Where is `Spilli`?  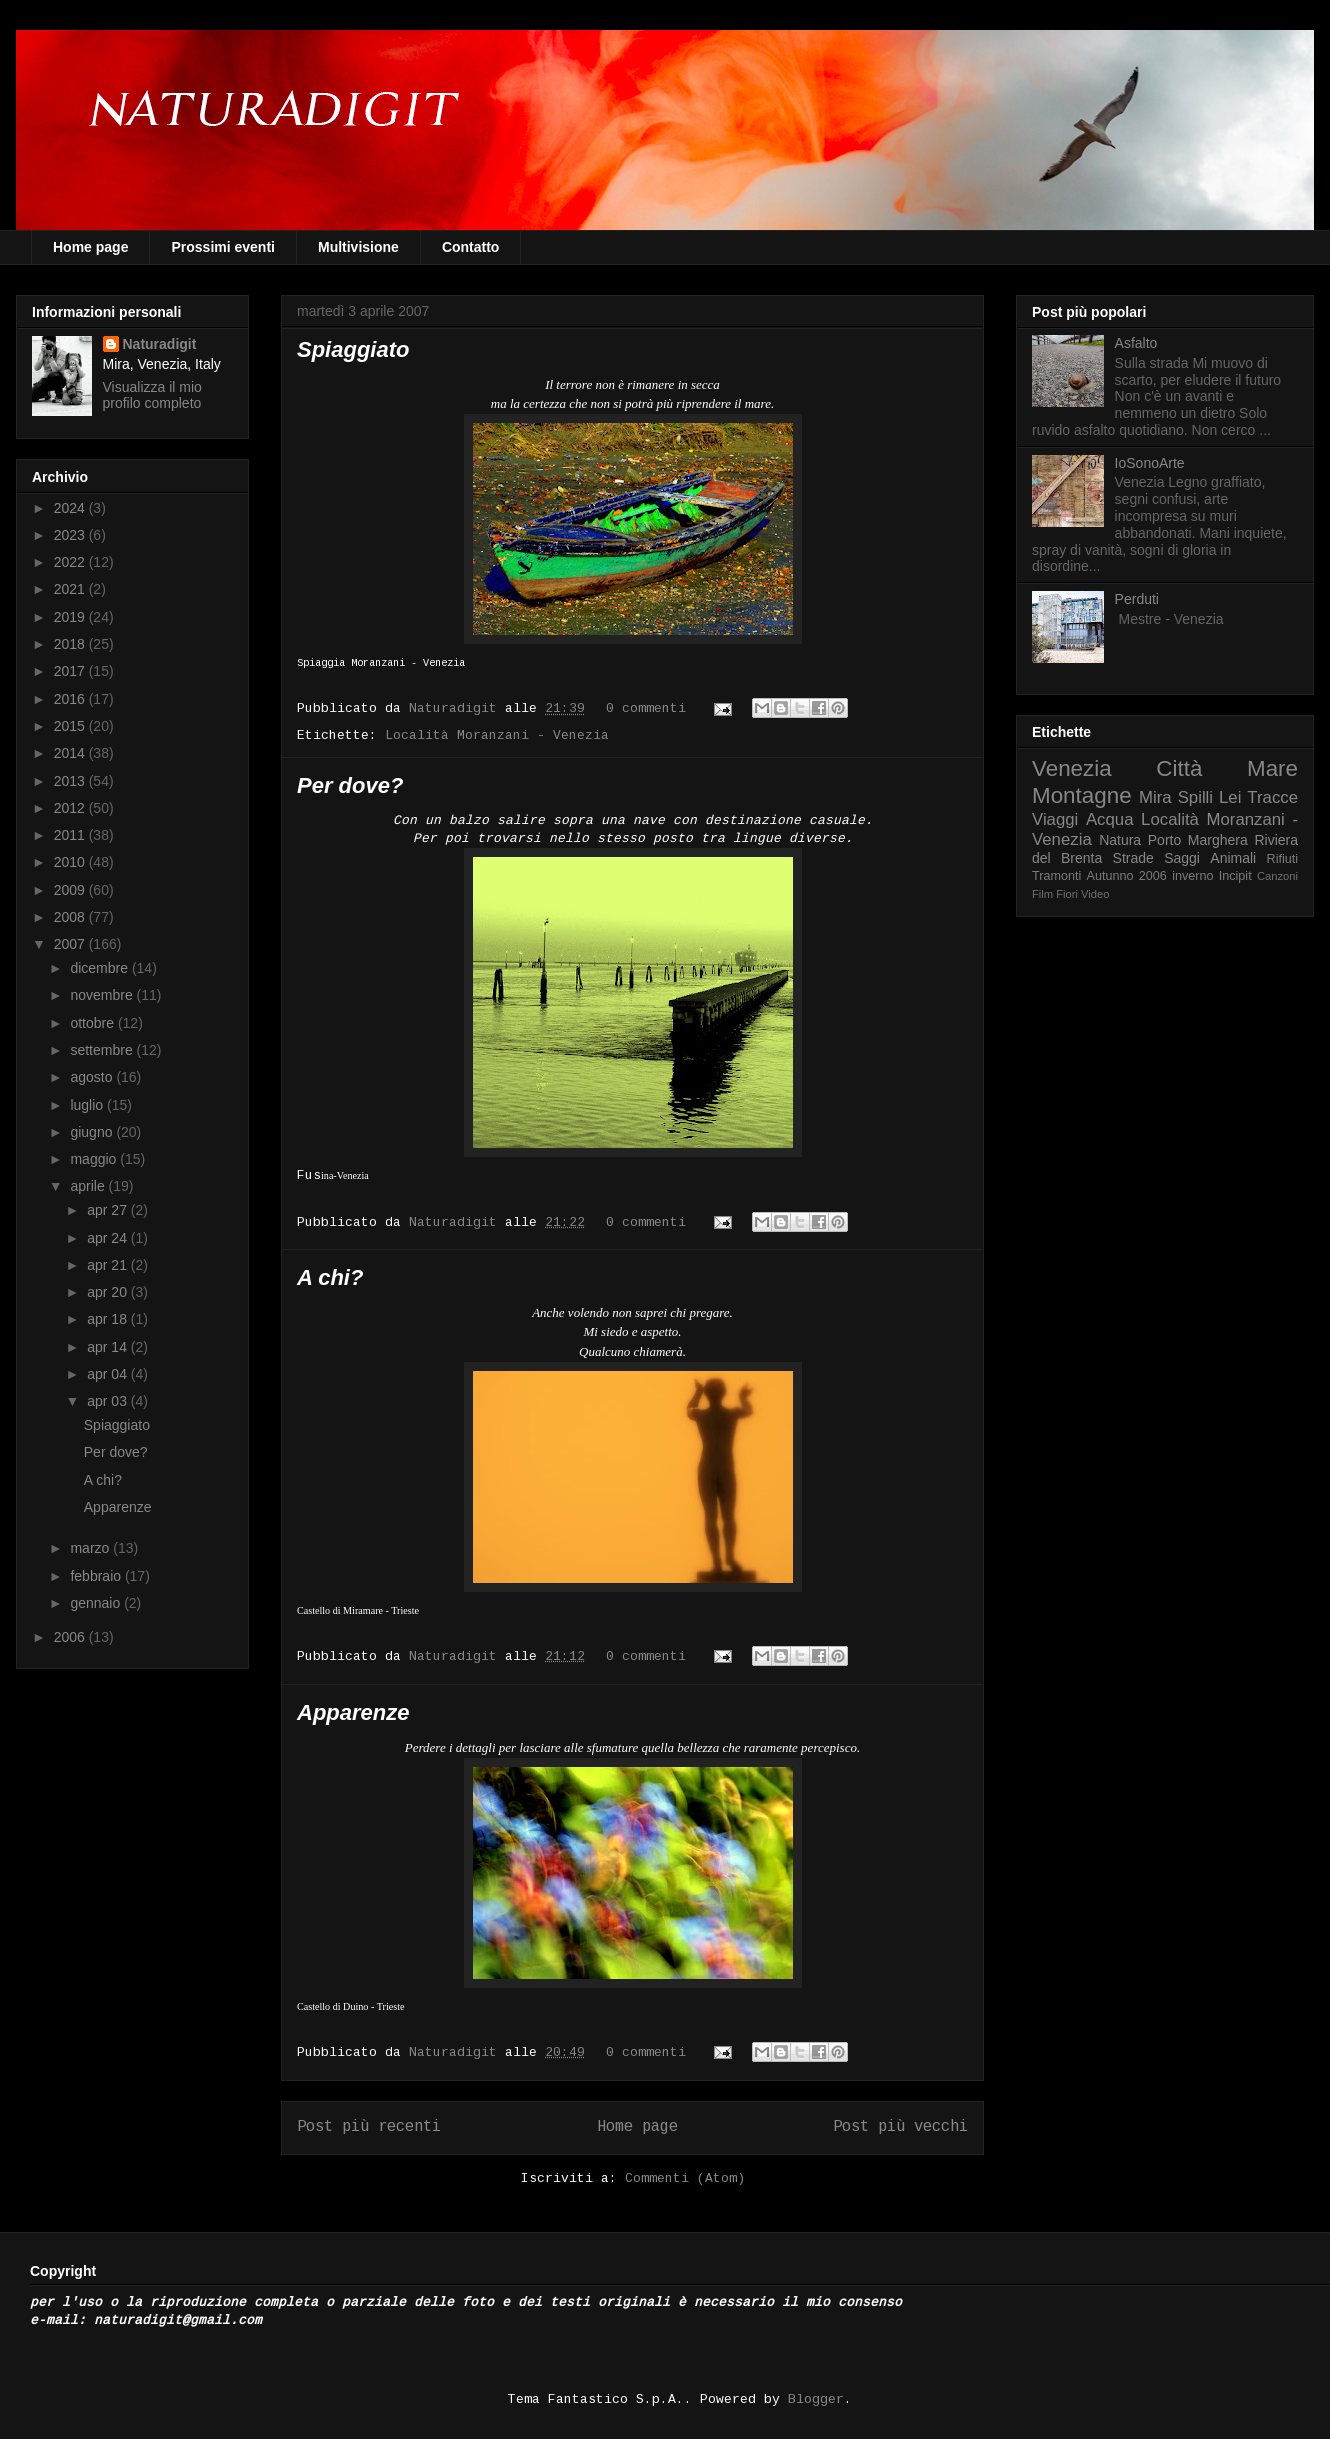
Spilli is located at coordinates (1195, 797).